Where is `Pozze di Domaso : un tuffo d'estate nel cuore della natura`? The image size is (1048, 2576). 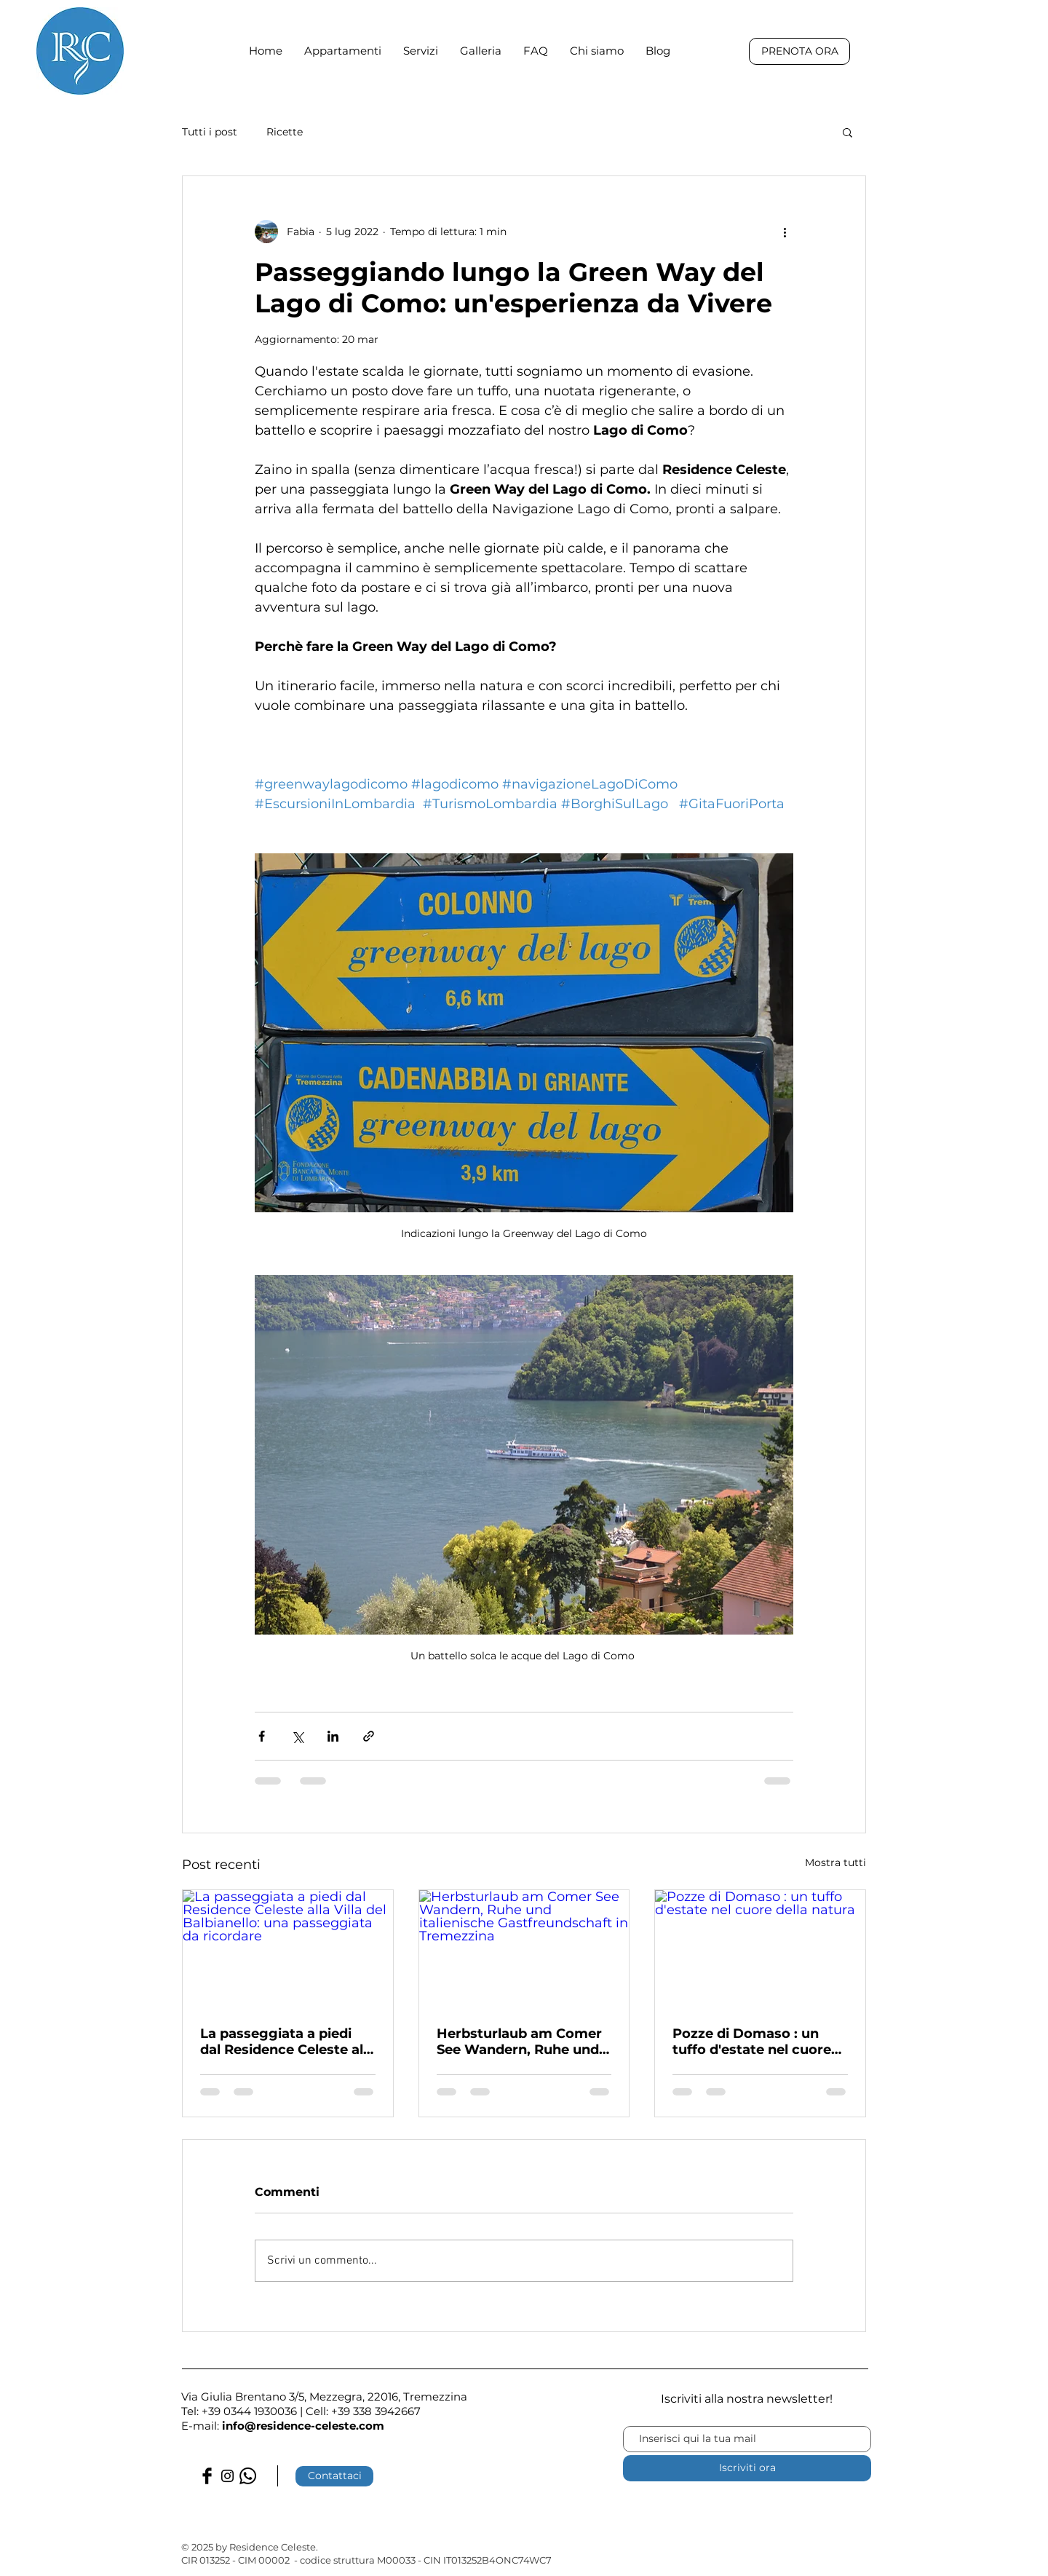
Pozze di Domaso : un tuffo d'estate nel cuore della natura is located at coordinates (751, 2042).